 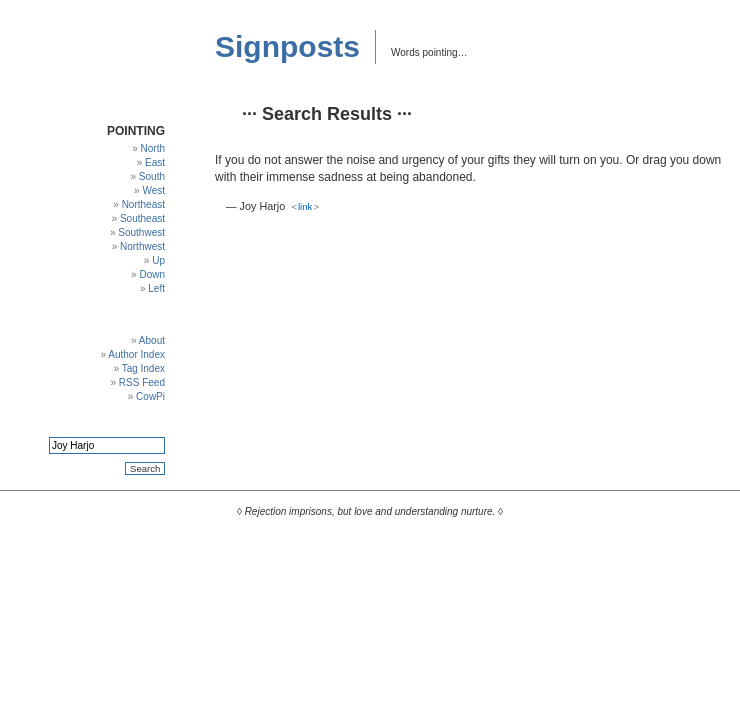 I want to click on Up, so click(x=158, y=260).